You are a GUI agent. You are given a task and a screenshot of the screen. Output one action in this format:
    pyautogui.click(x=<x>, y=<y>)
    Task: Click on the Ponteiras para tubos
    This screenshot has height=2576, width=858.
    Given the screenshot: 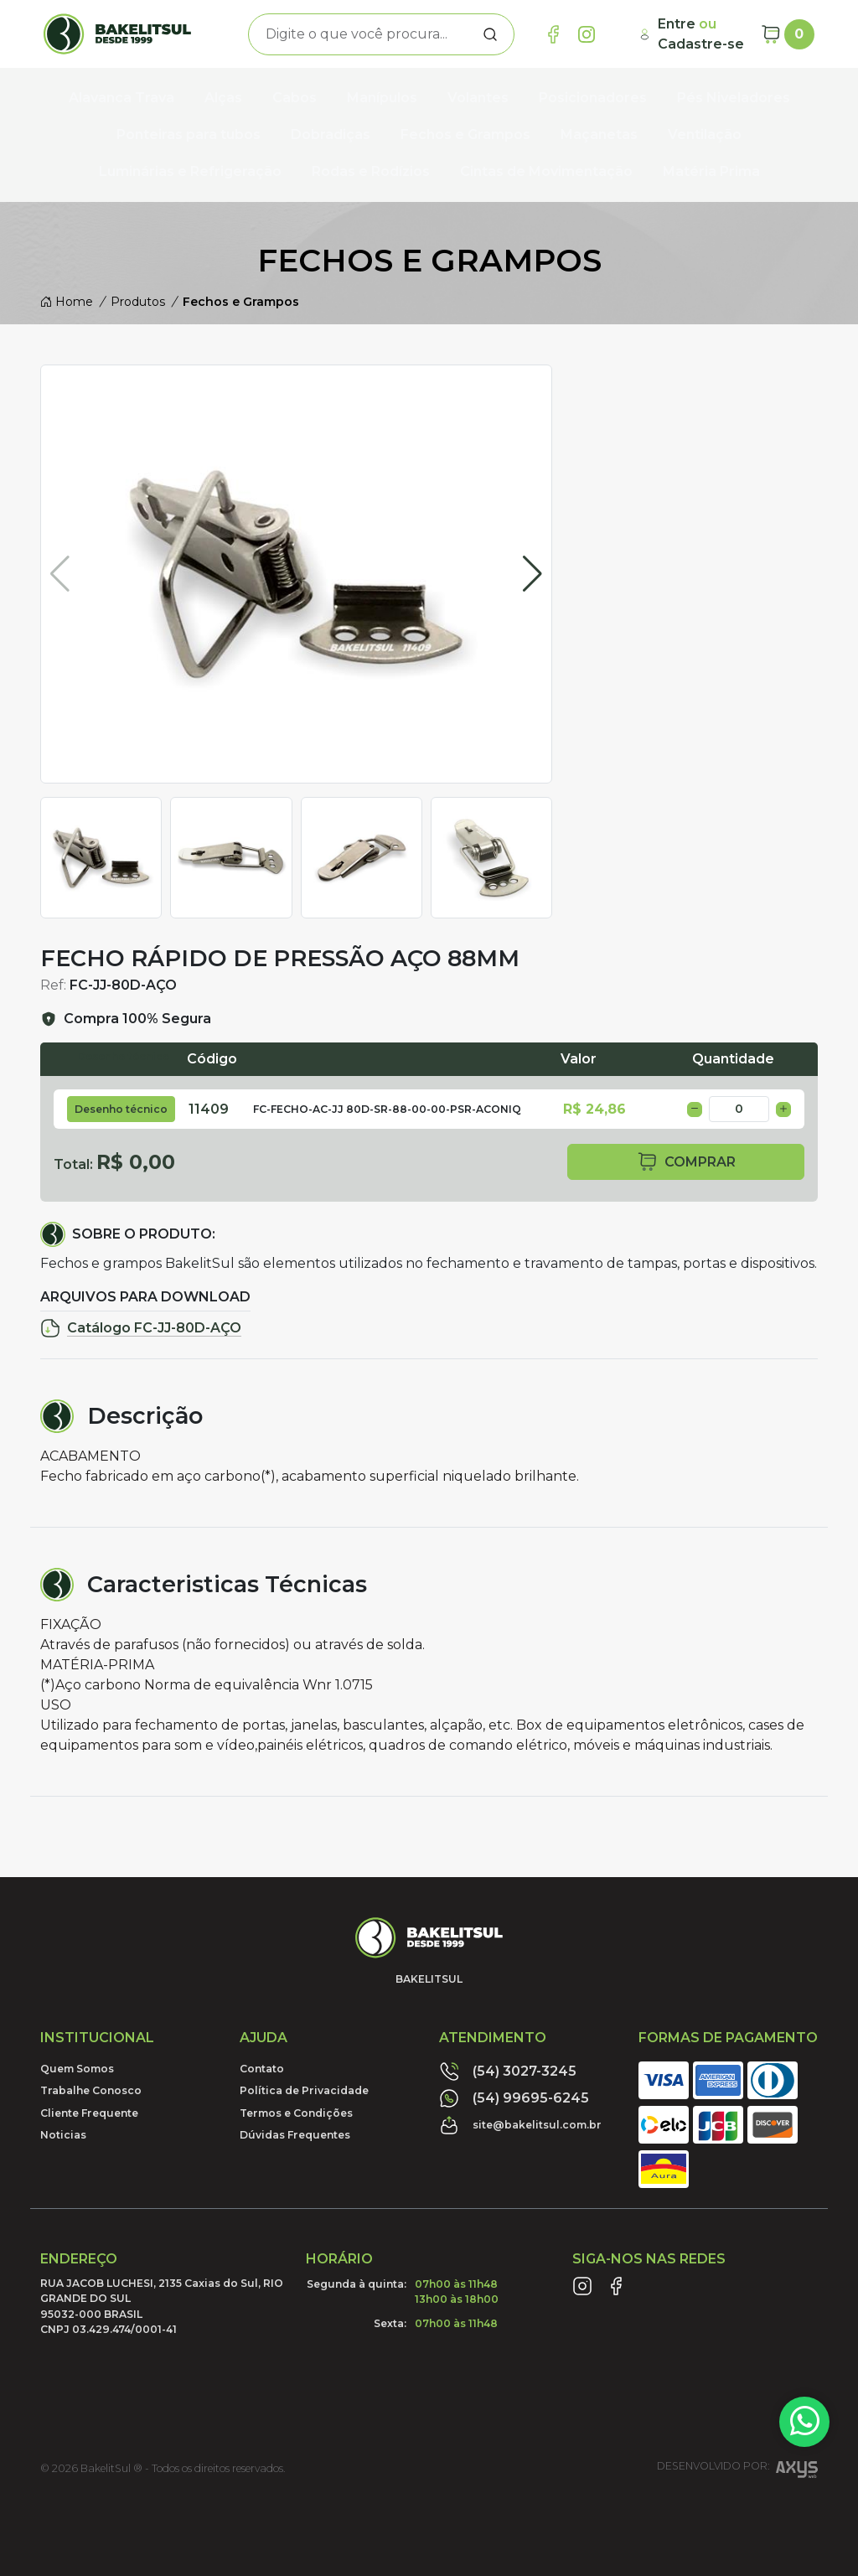 What is the action you would take?
    pyautogui.click(x=188, y=134)
    